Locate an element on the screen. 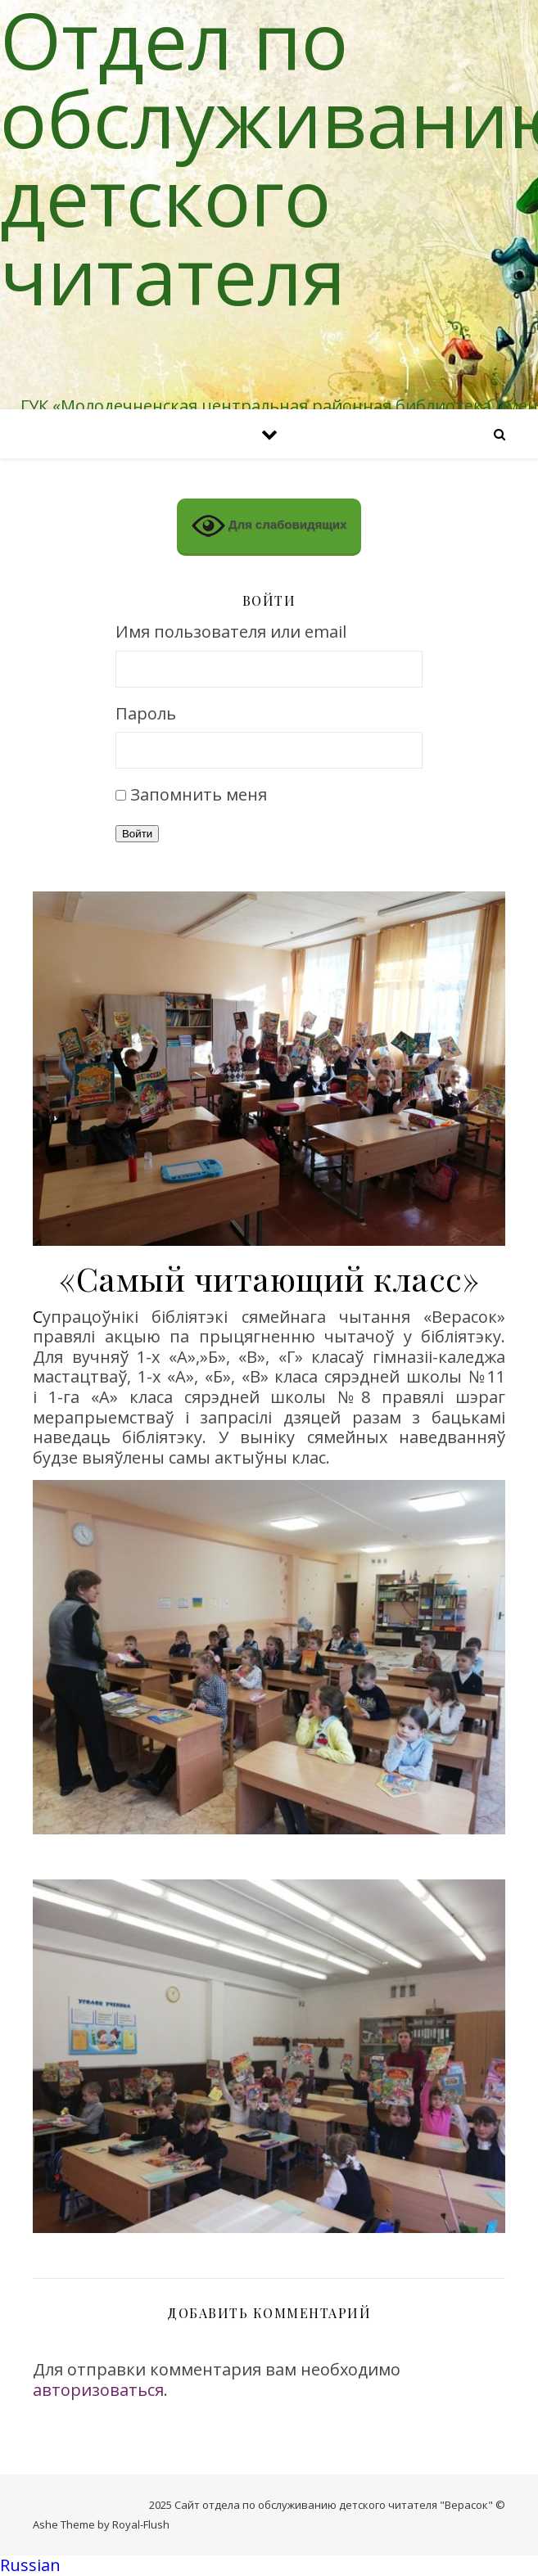  Russian is located at coordinates (30, 2565).